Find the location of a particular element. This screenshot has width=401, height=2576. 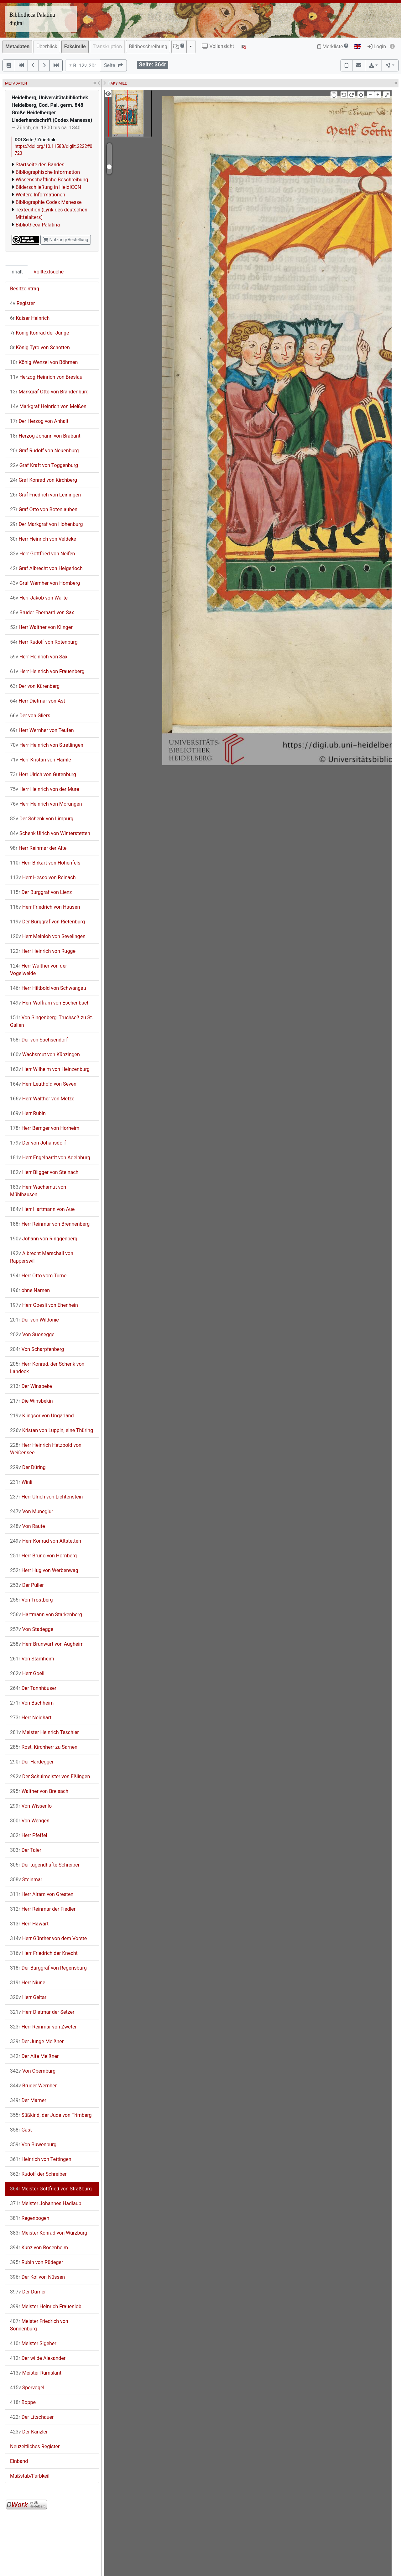

Herr Günther von dem Vorste is located at coordinates (48, 1938).